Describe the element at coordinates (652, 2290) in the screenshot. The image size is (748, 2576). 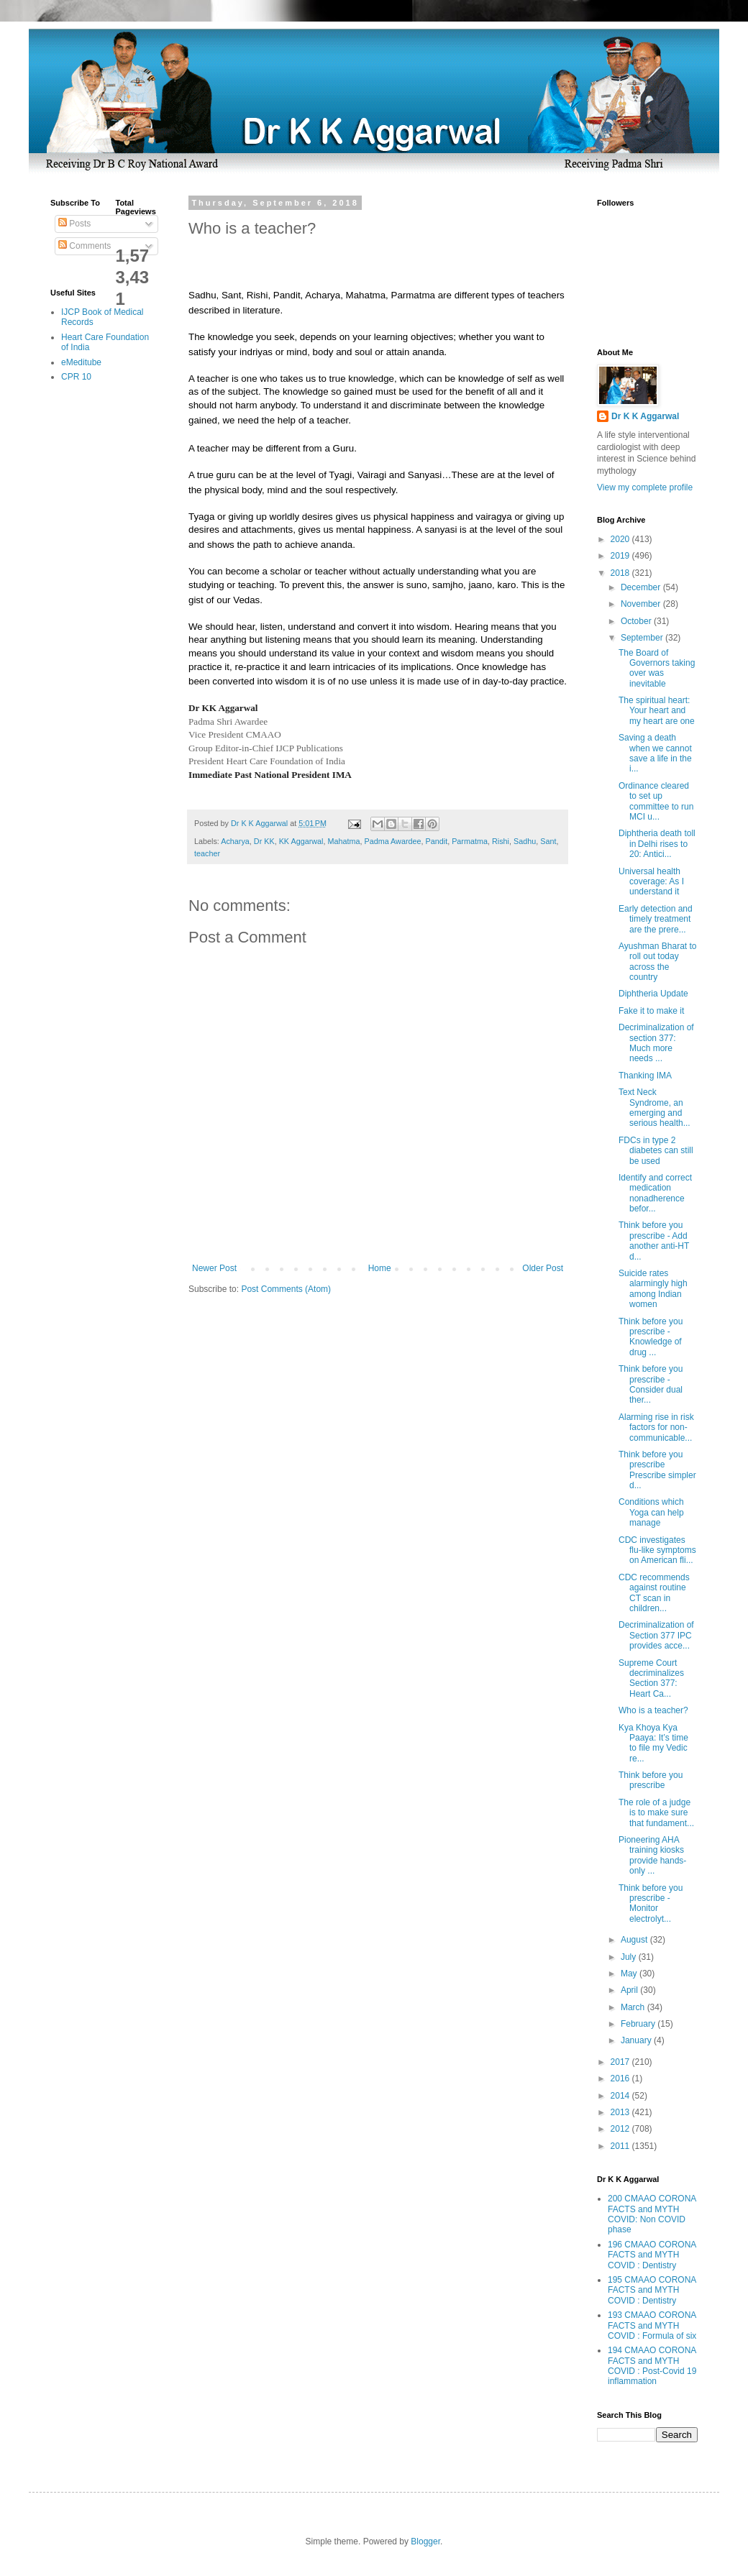
I see `195 CMAAO CORONA FACTS and MYTH COVID : Dentistry` at that location.